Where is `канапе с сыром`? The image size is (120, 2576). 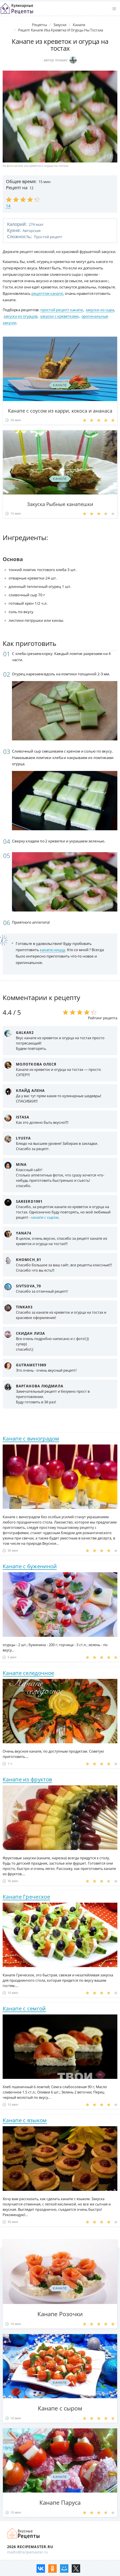
канапе с сыром is located at coordinates (44, 1217).